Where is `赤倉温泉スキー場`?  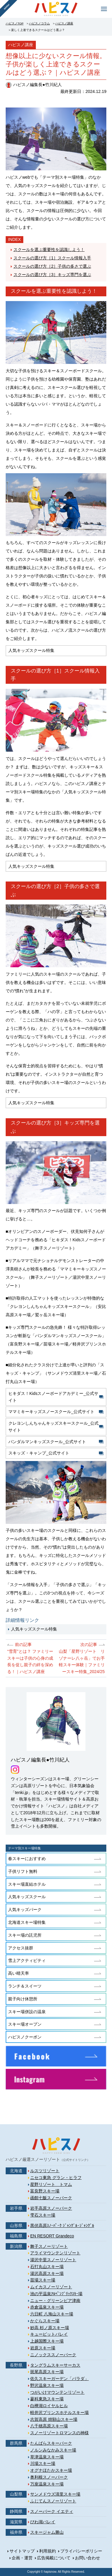
赤倉温泉スキー場 is located at coordinates (47, 2307).